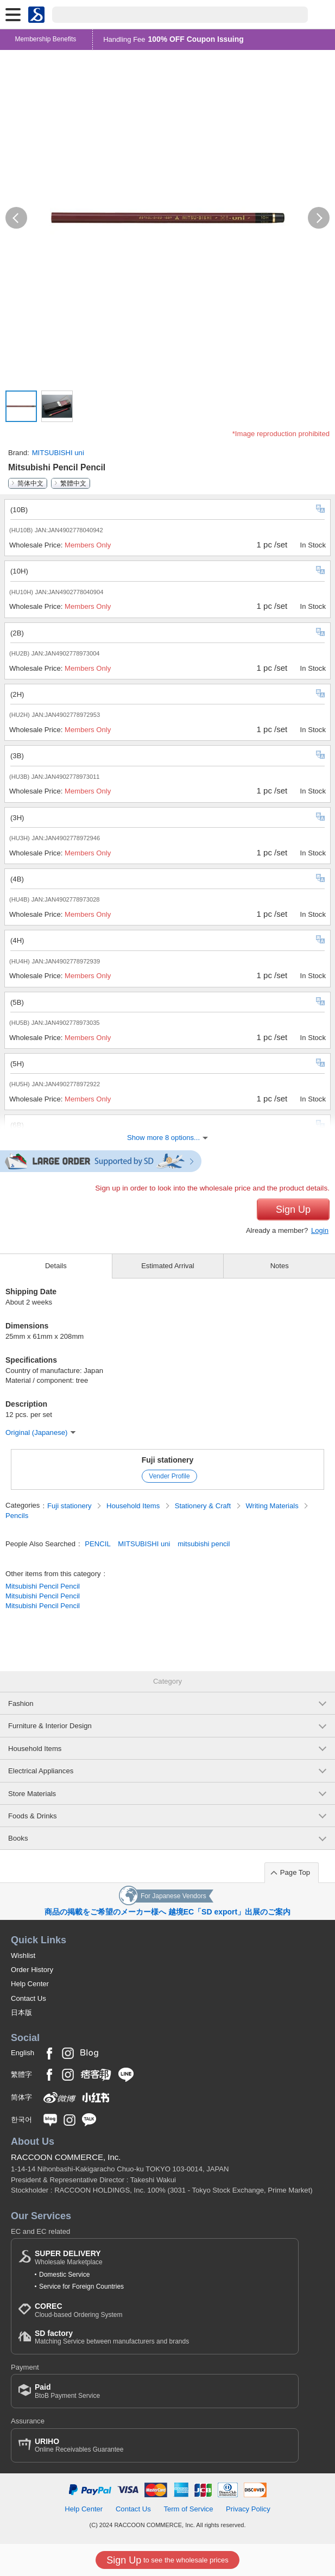 The height and width of the screenshot is (2576, 335). I want to click on Wholesale Marketplace, so click(69, 2257).